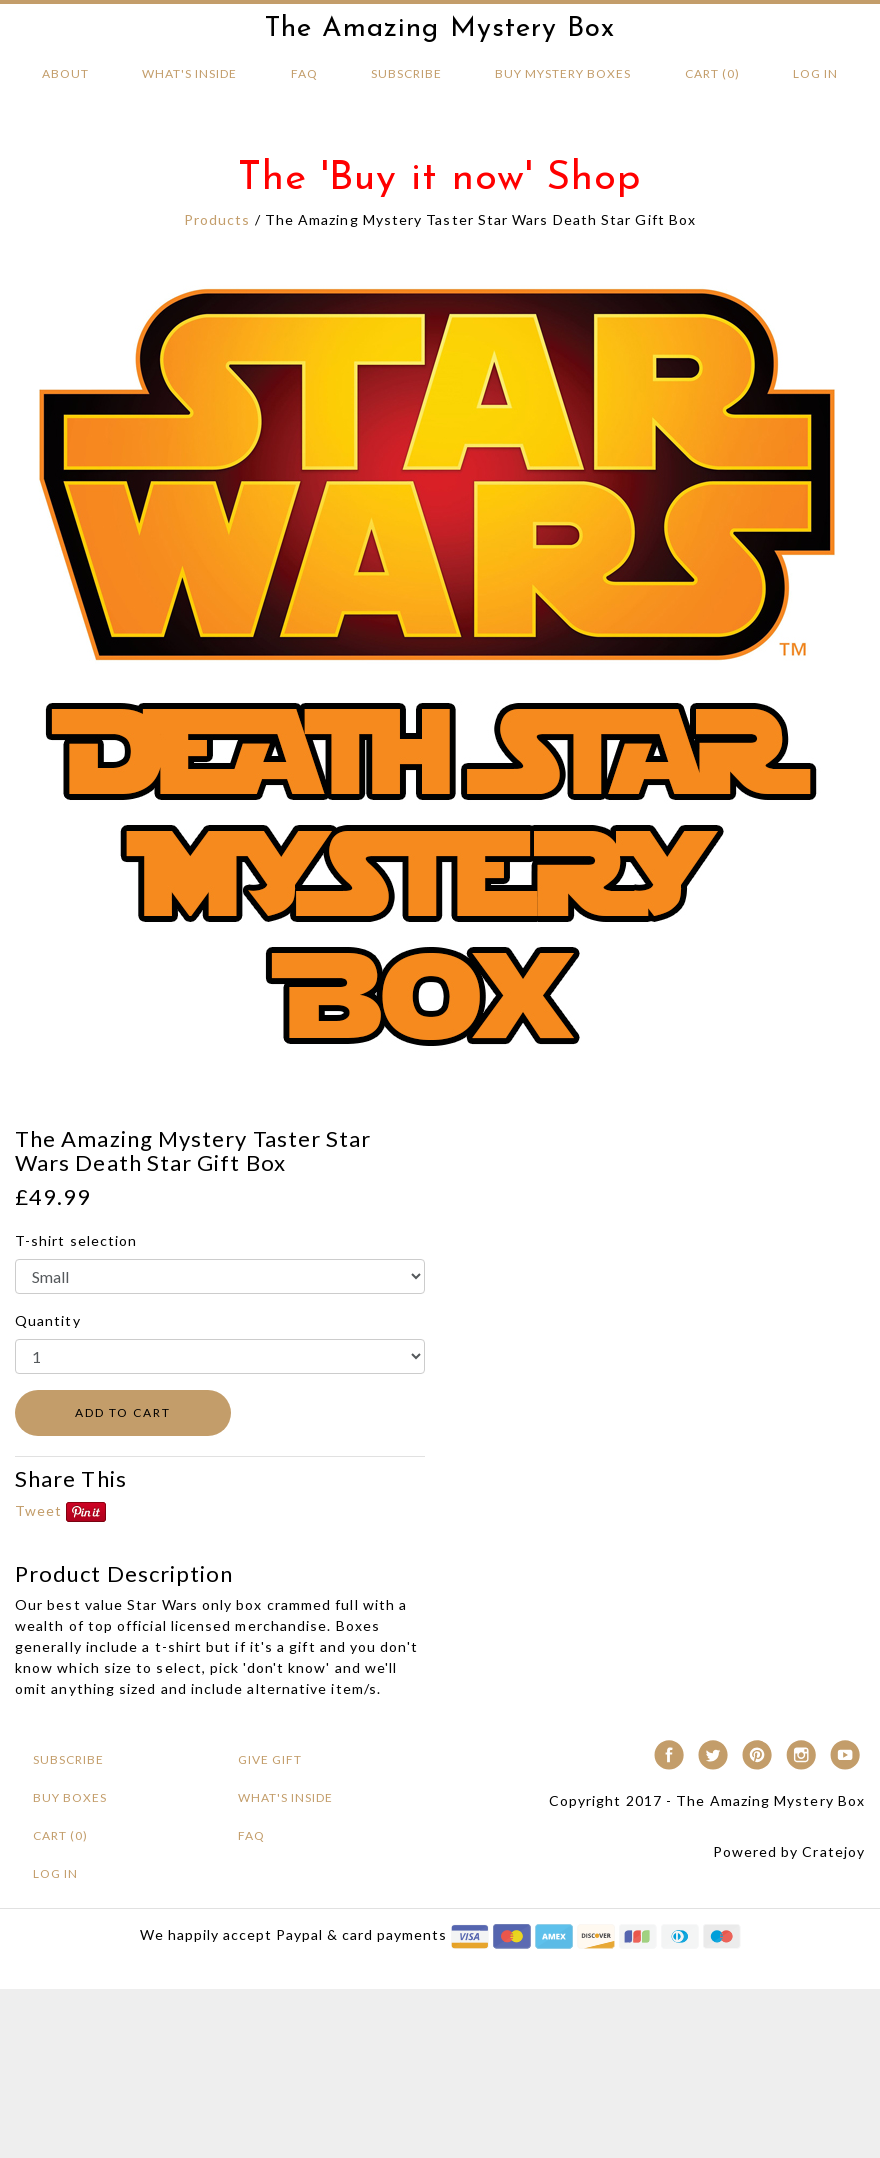 This screenshot has width=880, height=2158. Describe the element at coordinates (189, 73) in the screenshot. I see `What's Inside` at that location.